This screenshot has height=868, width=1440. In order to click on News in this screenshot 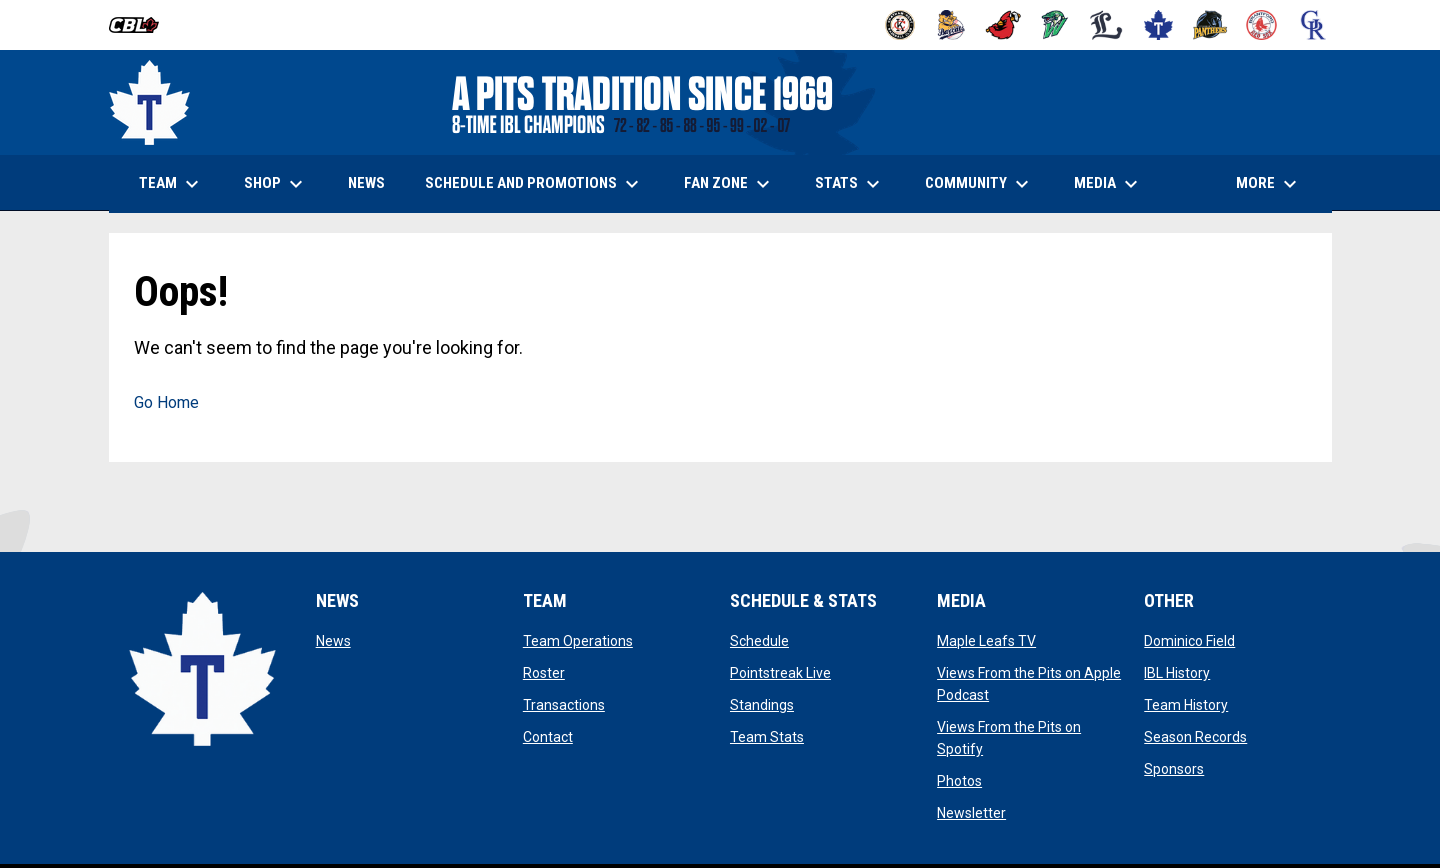, I will do `click(333, 641)`.